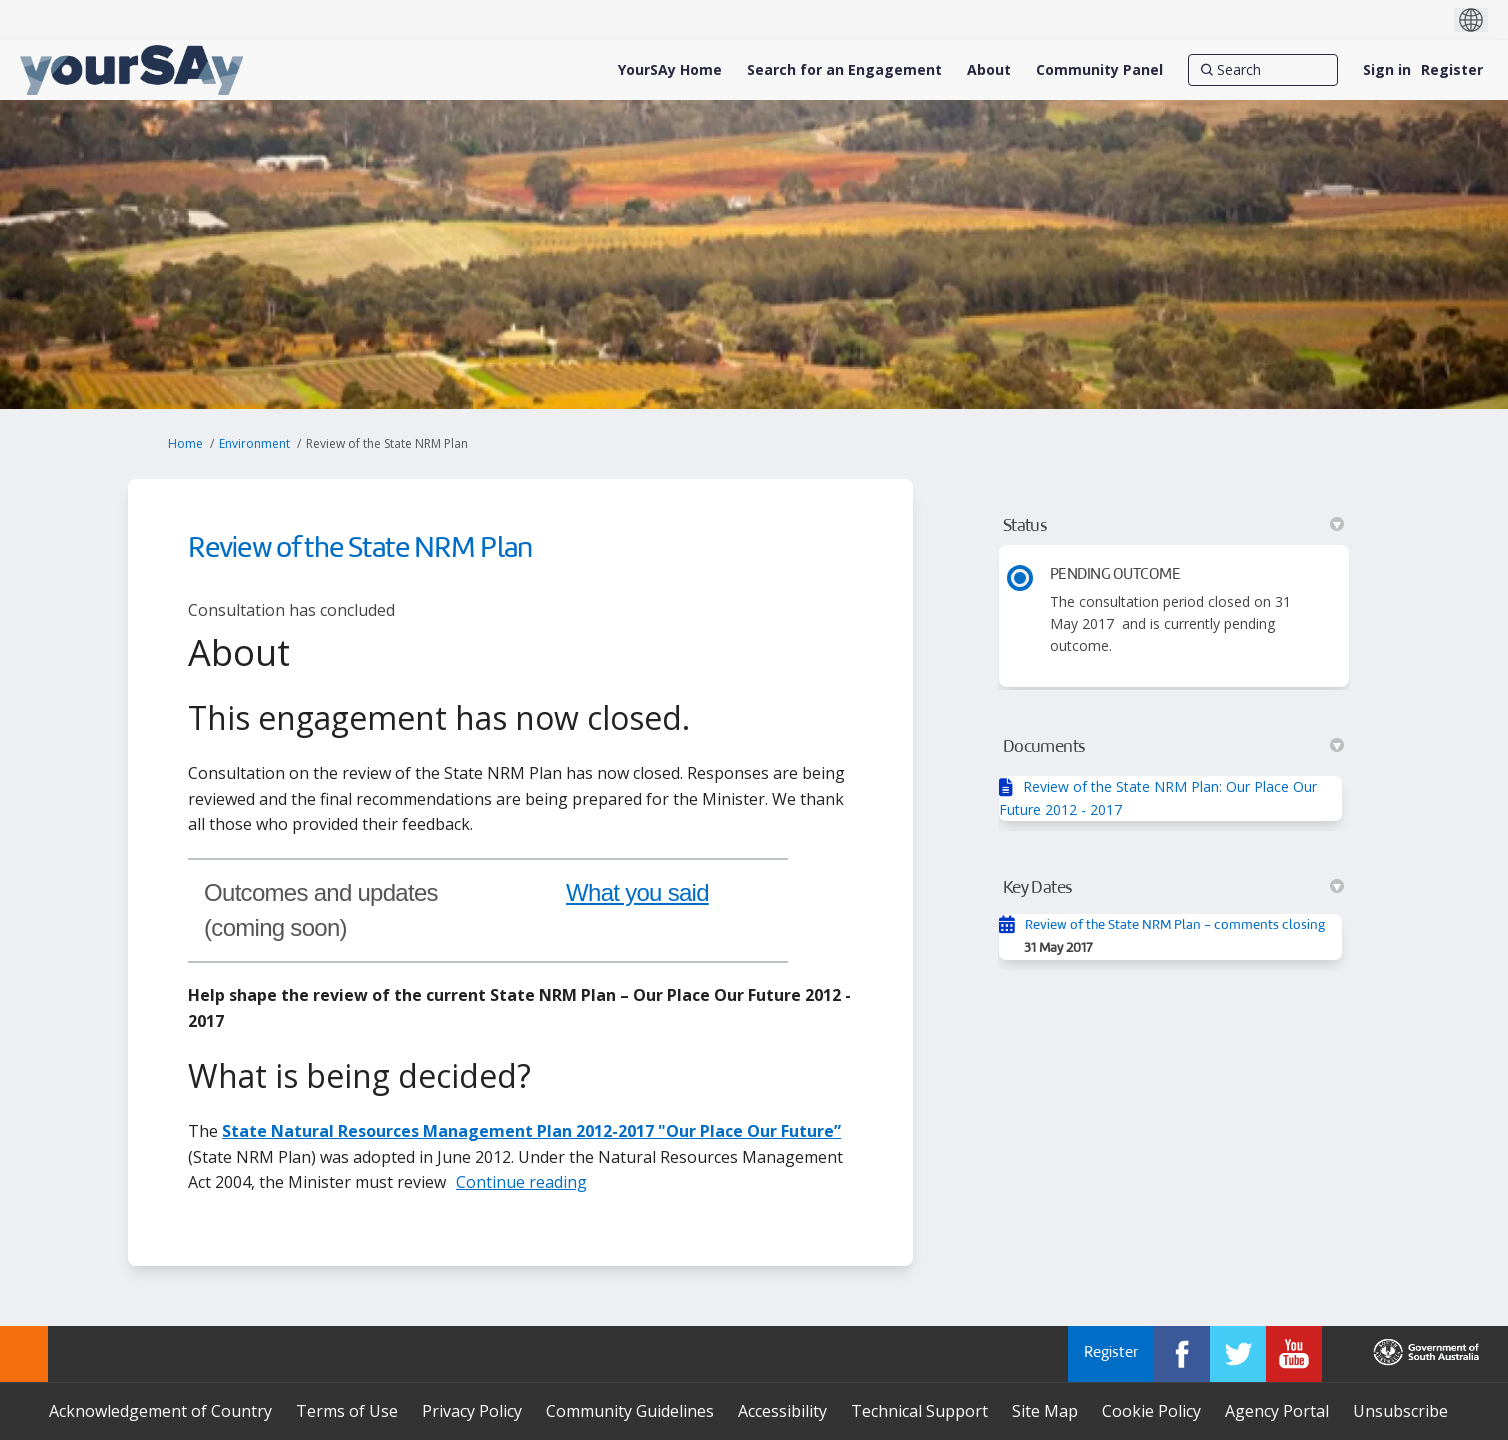 The width and height of the screenshot is (1508, 1440). What do you see at coordinates (1263, 70) in the screenshot?
I see `[Search]` at bounding box center [1263, 70].